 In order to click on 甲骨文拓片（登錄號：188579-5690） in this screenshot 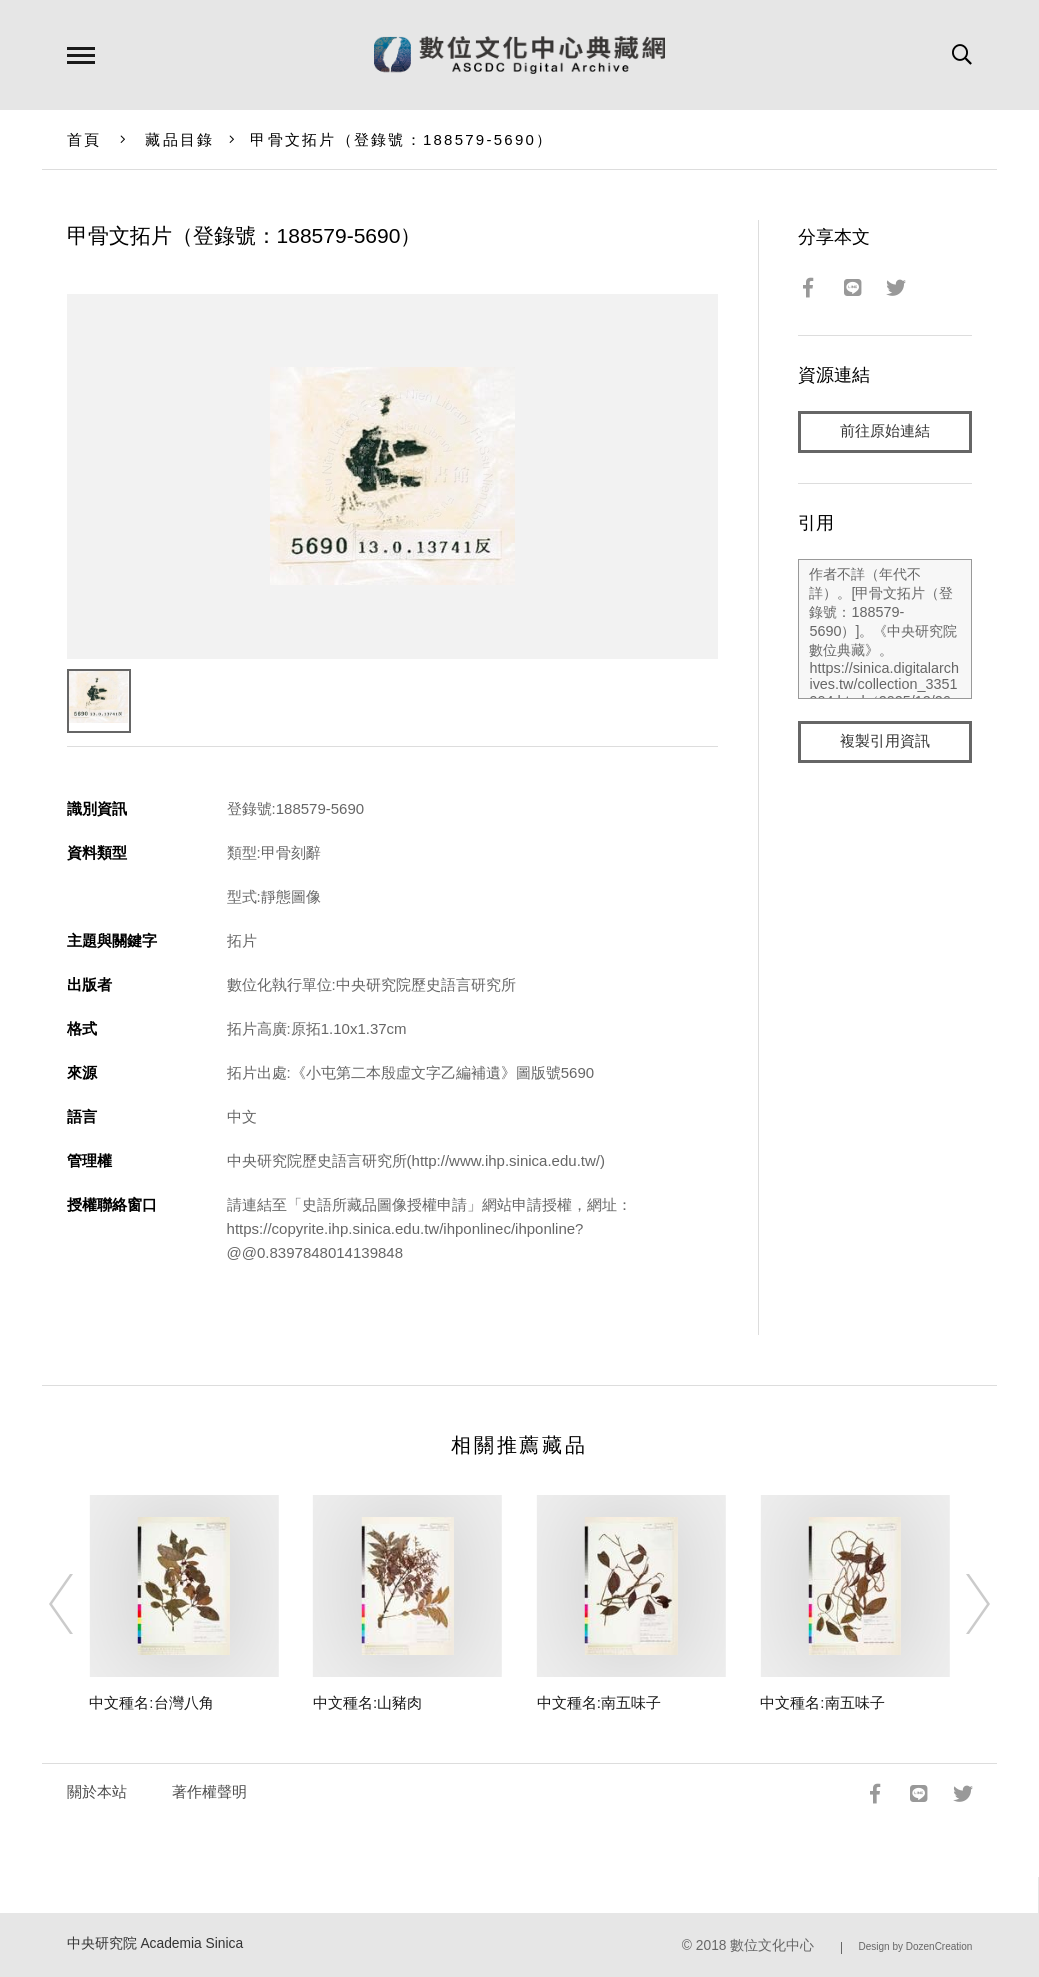, I will do `click(401, 139)`.